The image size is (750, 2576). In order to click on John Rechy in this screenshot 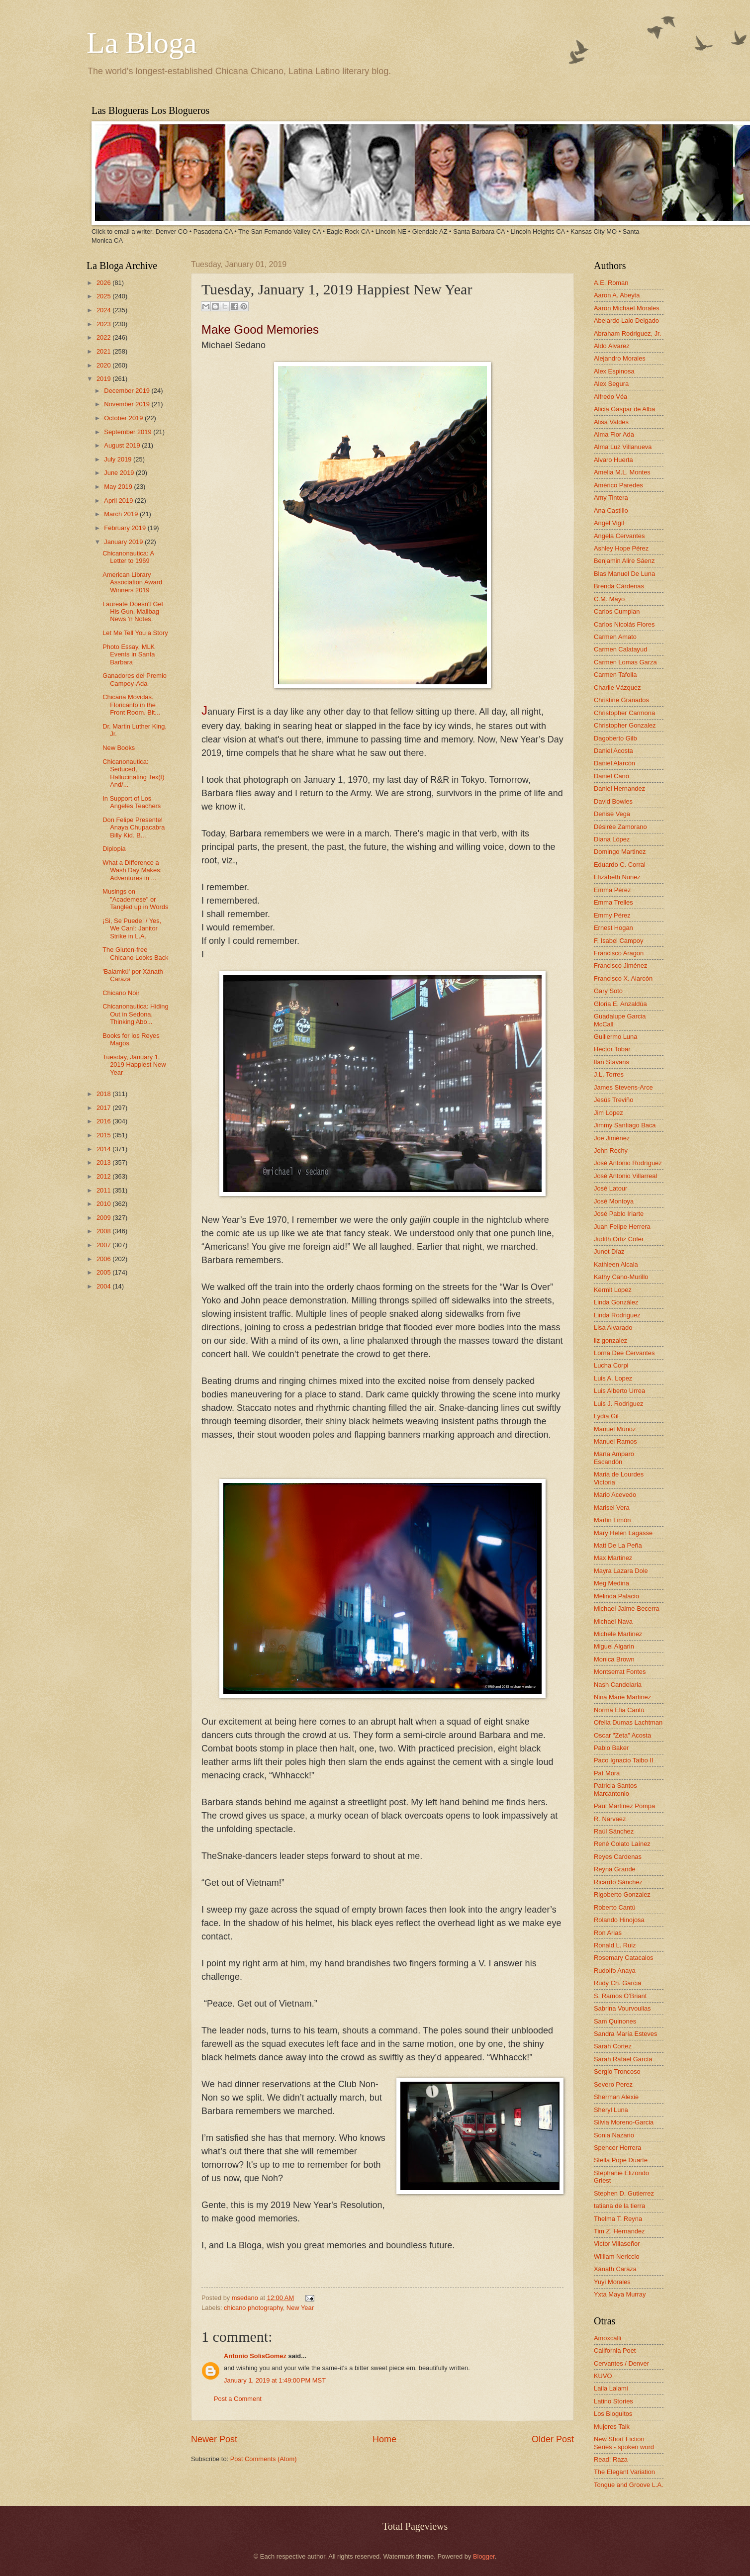, I will do `click(611, 1150)`.